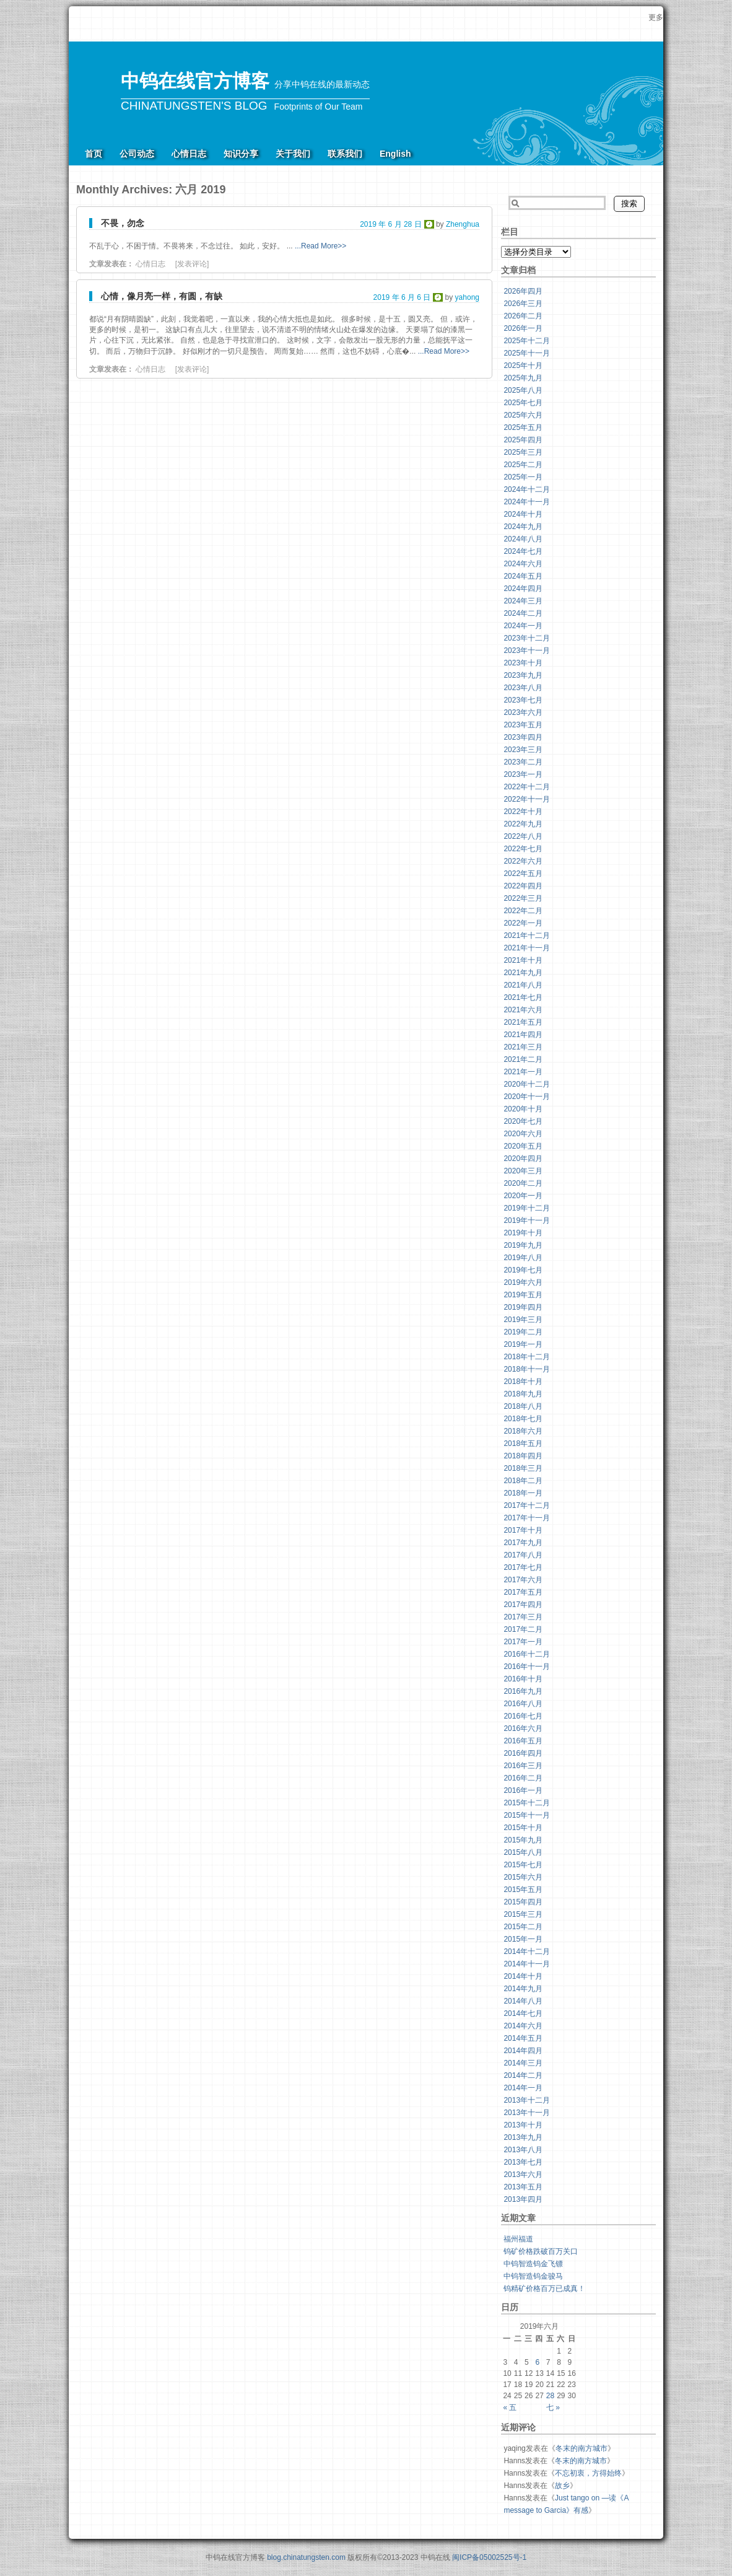 Image resolution: width=732 pixels, height=2576 pixels. Describe the element at coordinates (522, 749) in the screenshot. I see `2023年三月` at that location.